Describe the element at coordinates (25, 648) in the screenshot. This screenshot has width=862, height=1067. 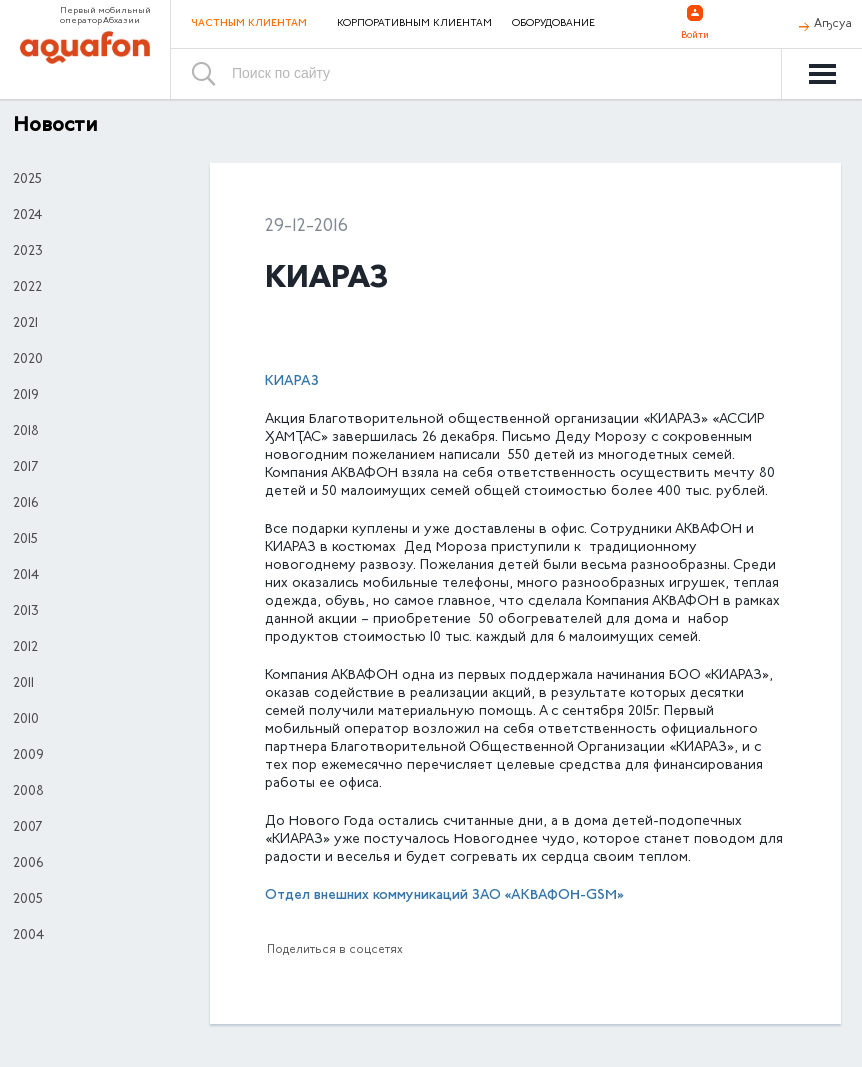
I see `2012` at that location.